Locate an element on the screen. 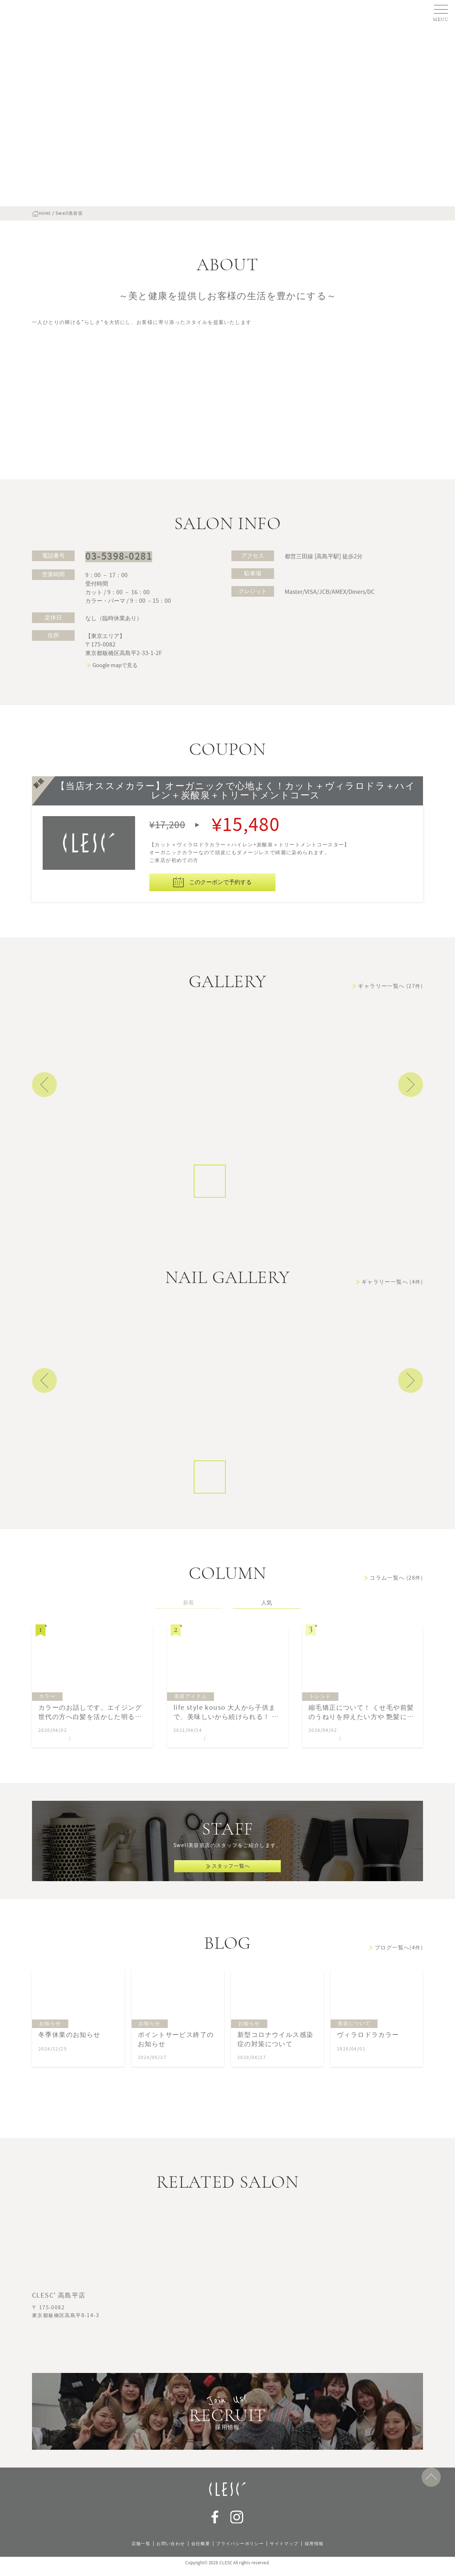  永田 香 is located at coordinates (217, 1774).